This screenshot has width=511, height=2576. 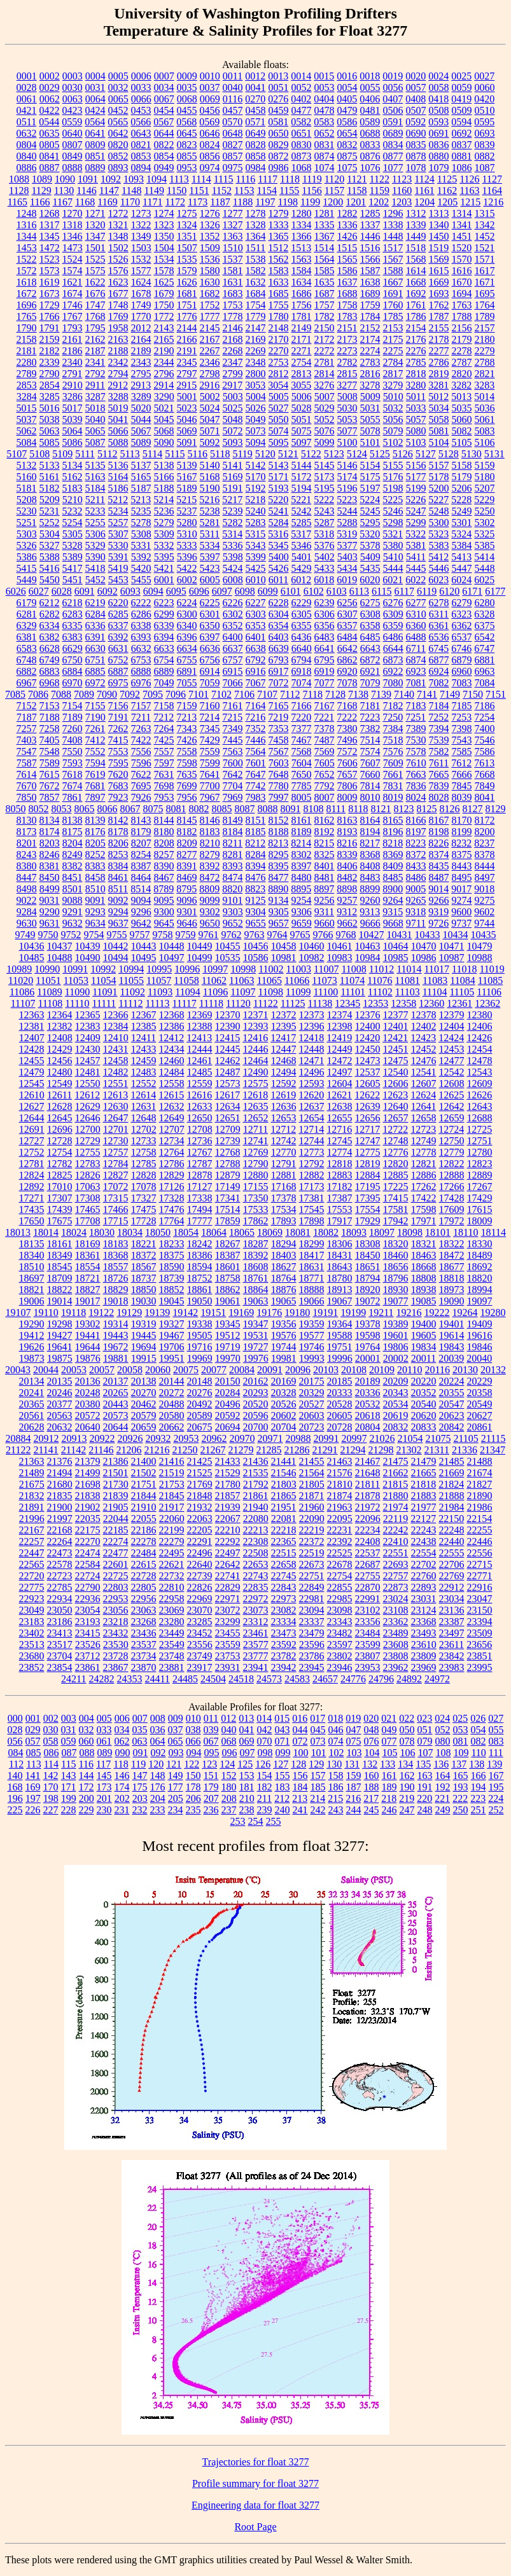 I want to click on 1274, so click(x=164, y=213).